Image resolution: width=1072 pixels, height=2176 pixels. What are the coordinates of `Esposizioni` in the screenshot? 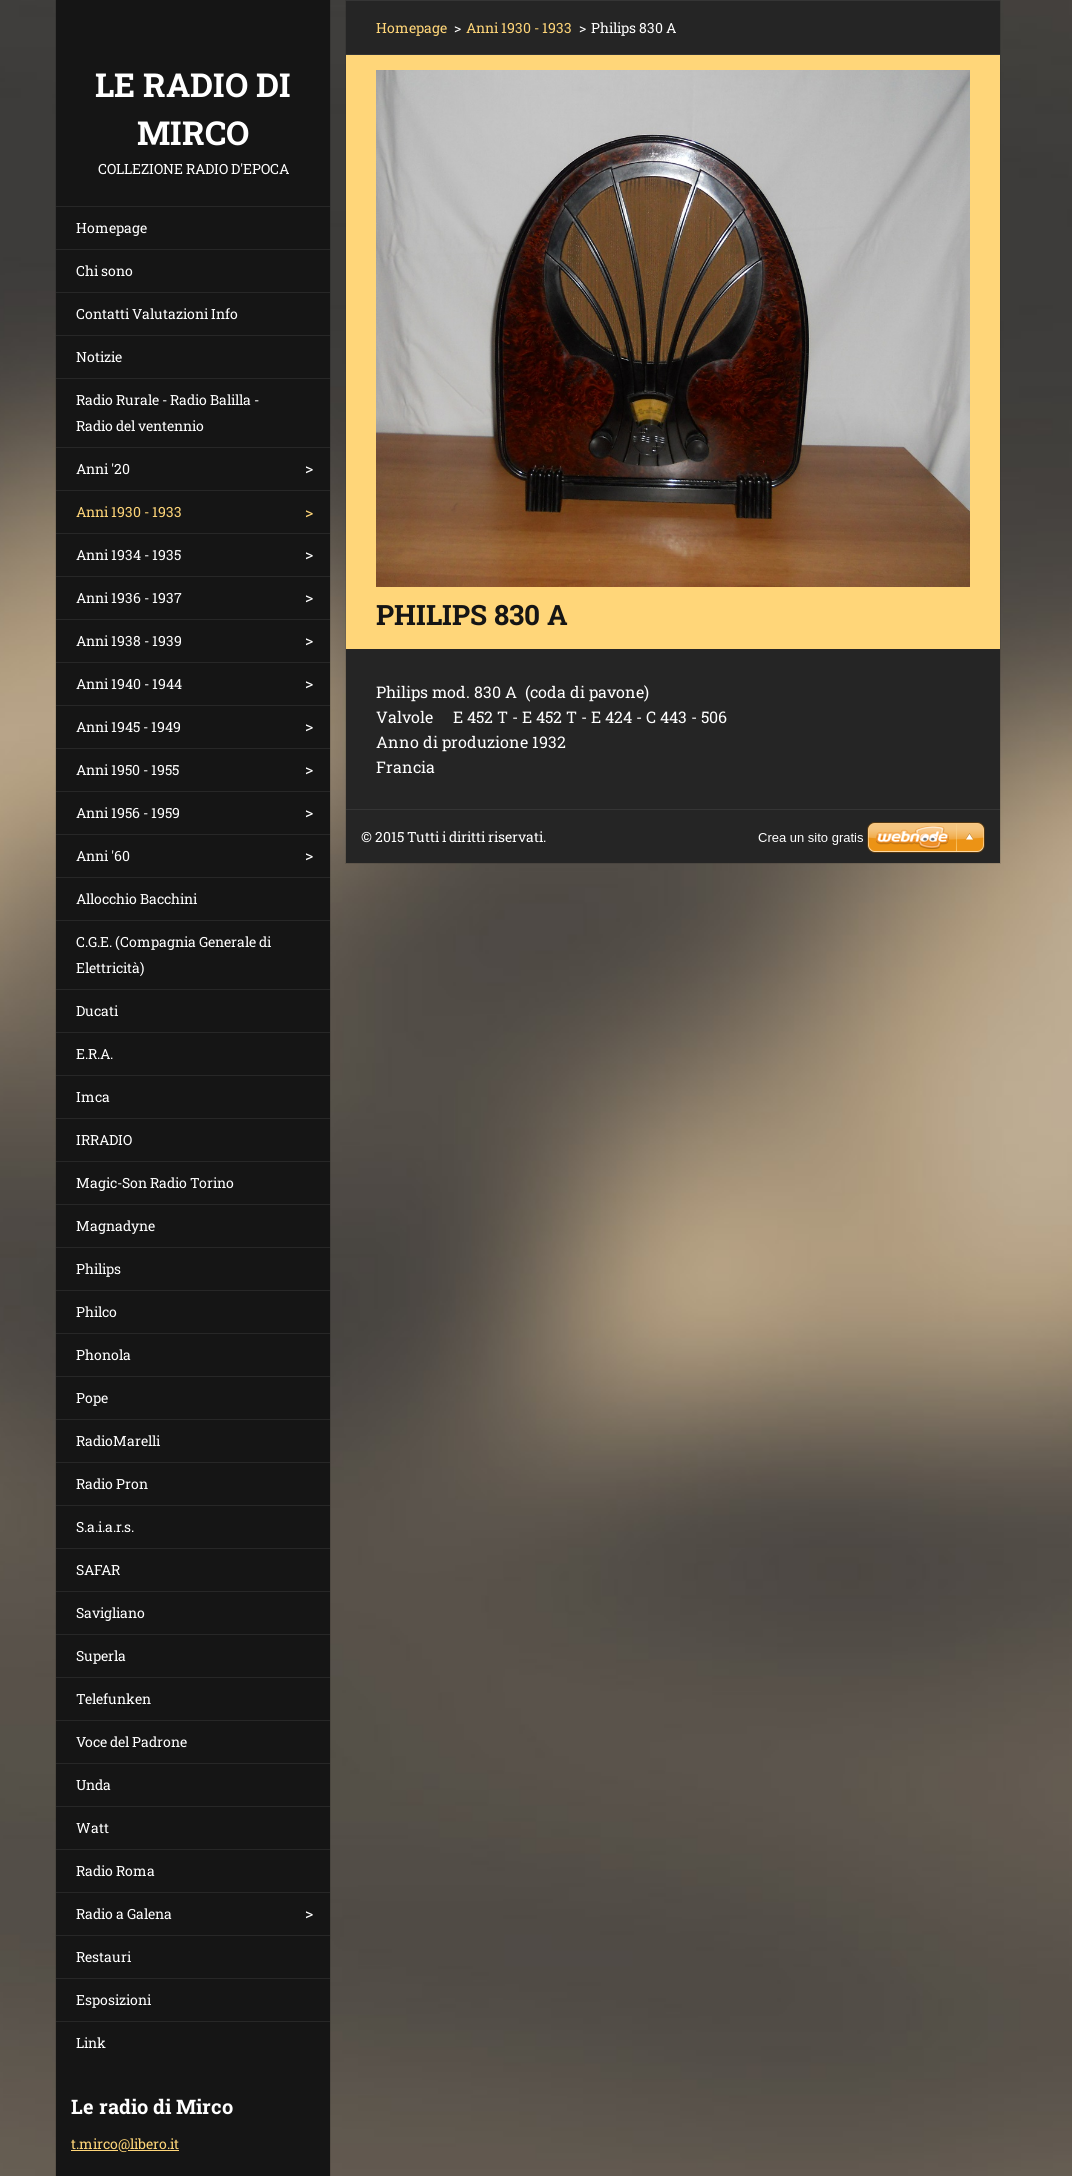 It's located at (113, 1999).